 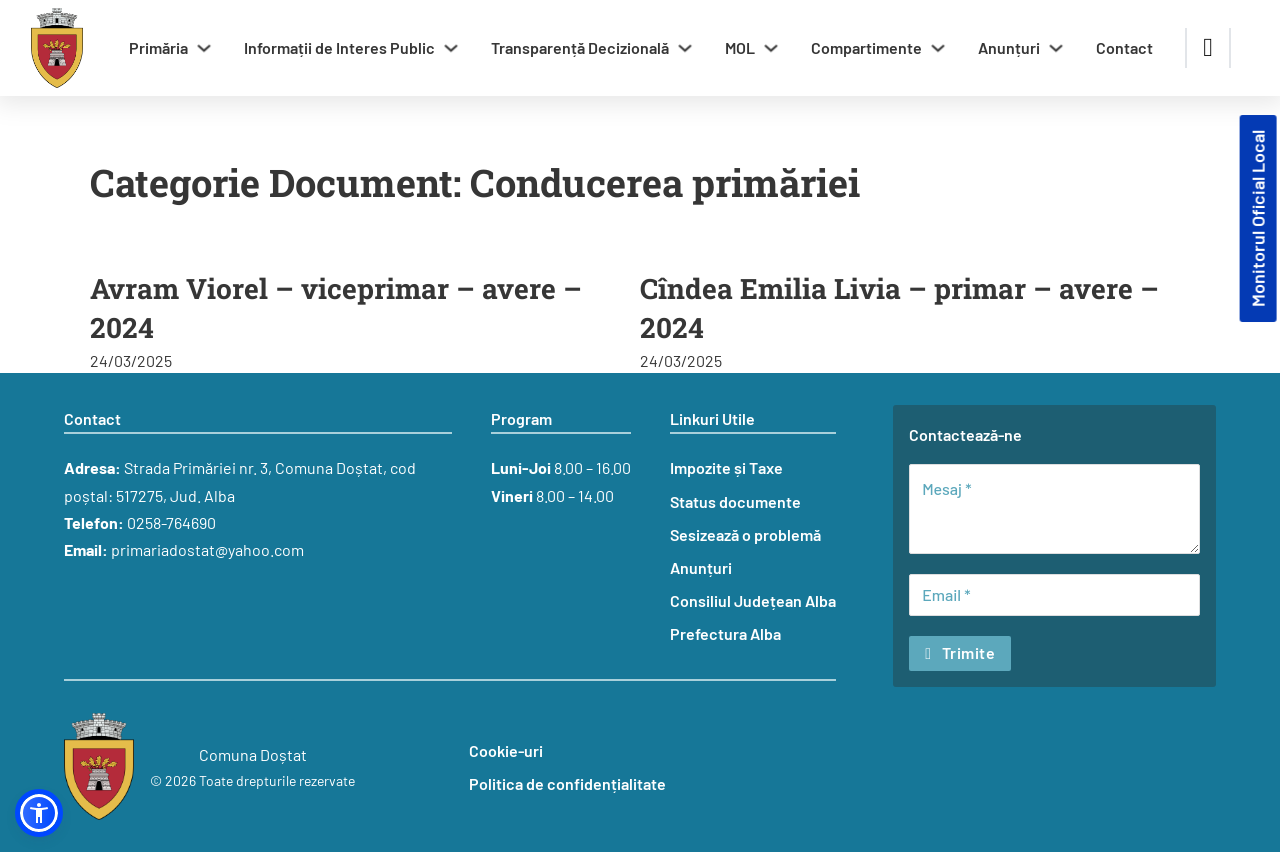 I want to click on [Mesaj], so click(x=1054, y=509).